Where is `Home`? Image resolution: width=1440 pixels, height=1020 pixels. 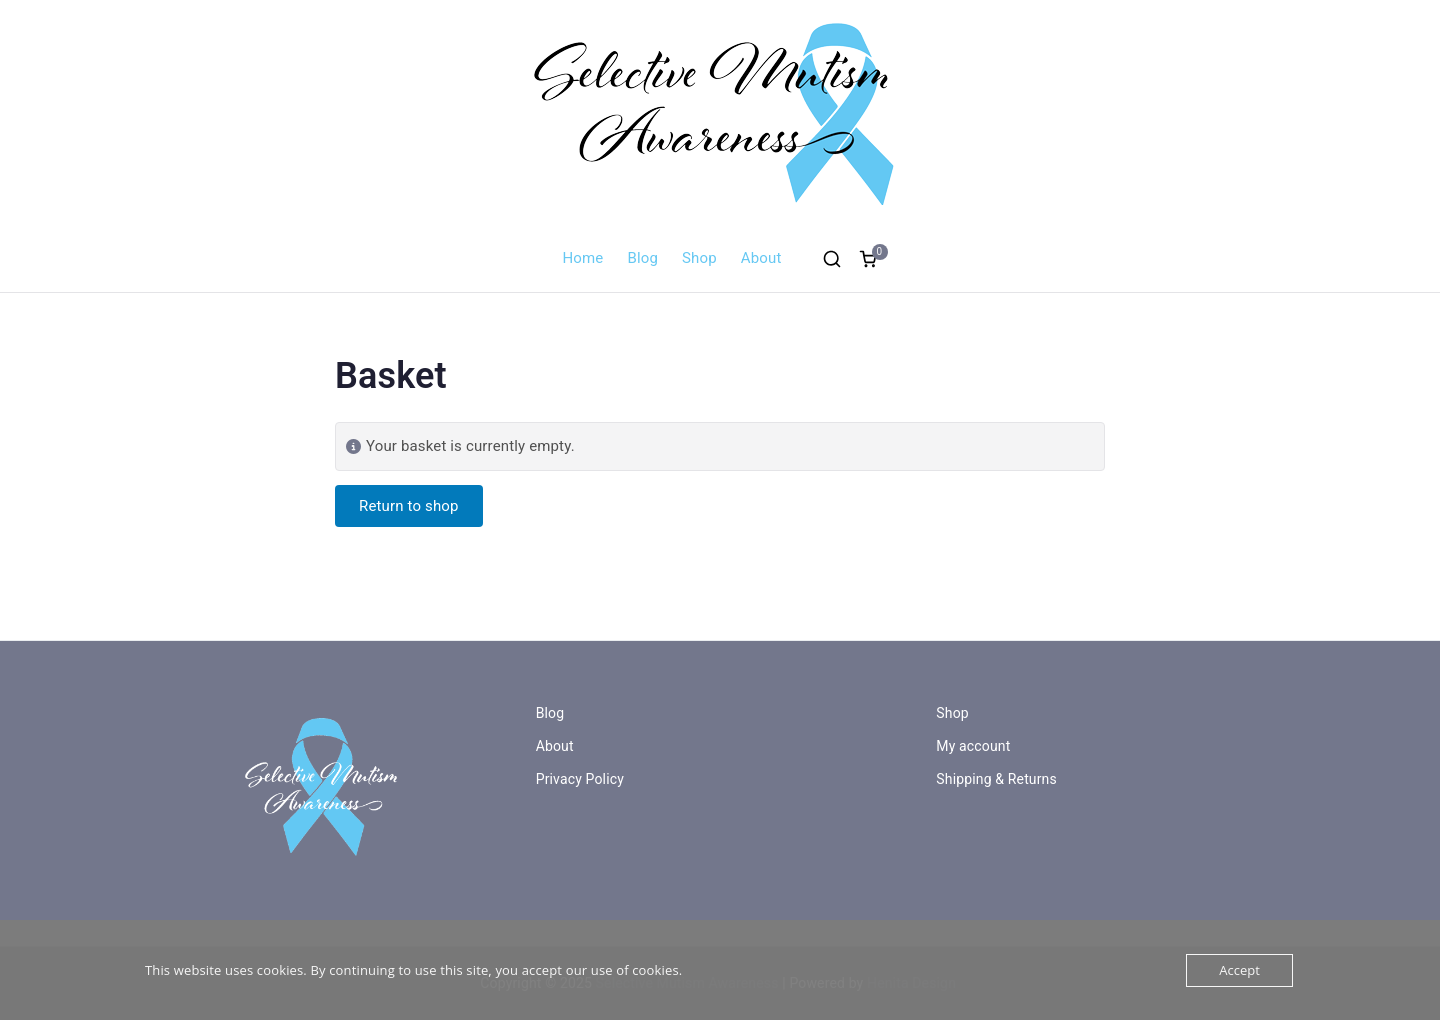 Home is located at coordinates (583, 258).